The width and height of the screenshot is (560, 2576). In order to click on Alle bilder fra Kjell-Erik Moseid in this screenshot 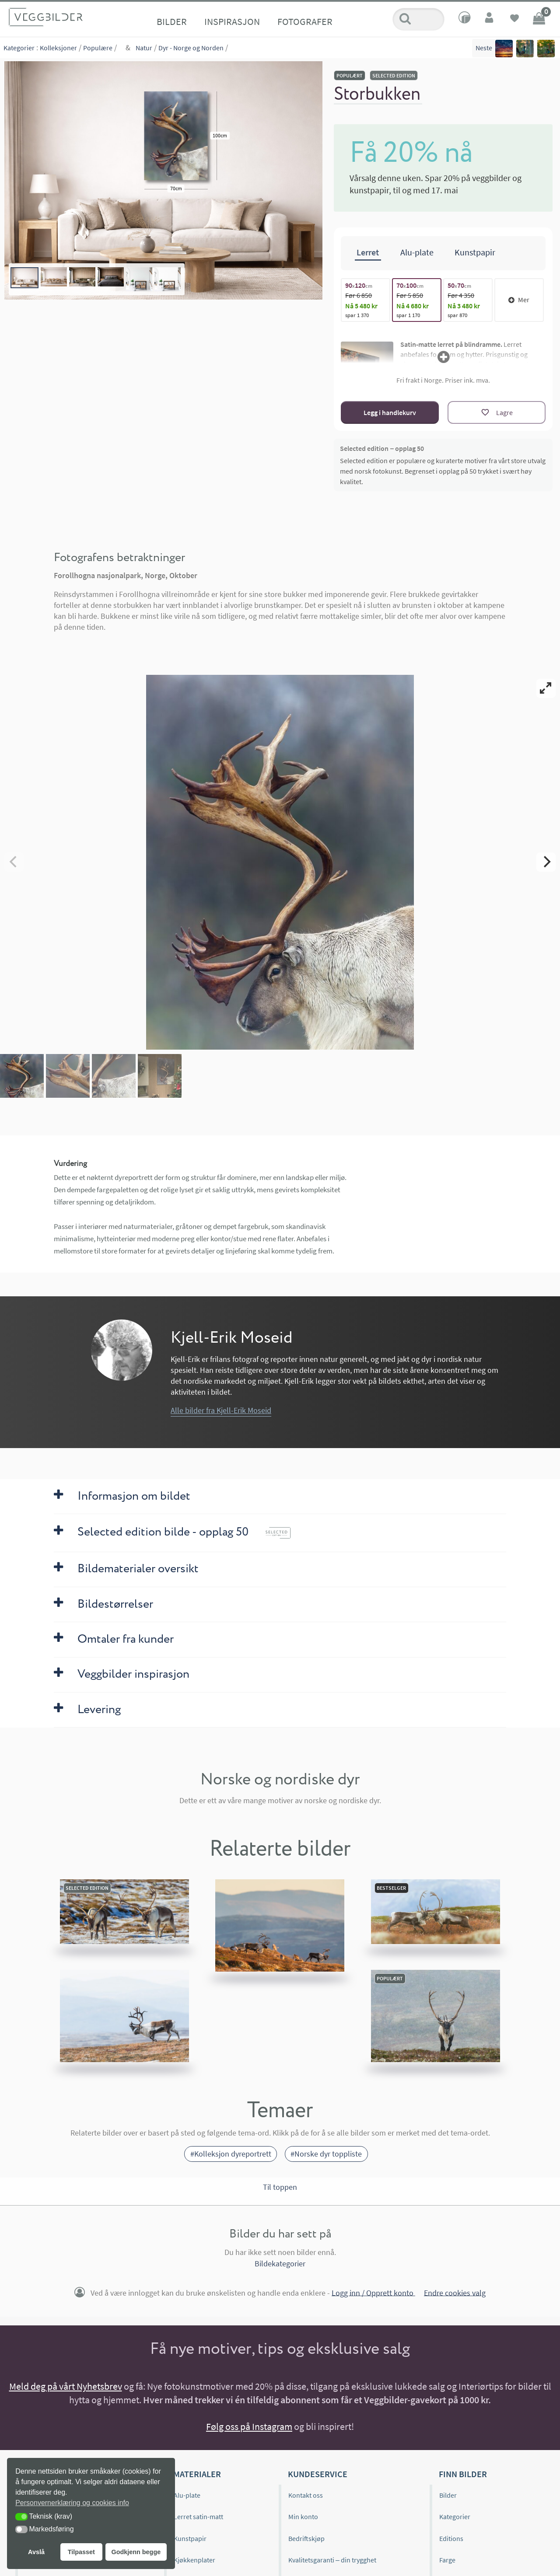, I will do `click(221, 1410)`.